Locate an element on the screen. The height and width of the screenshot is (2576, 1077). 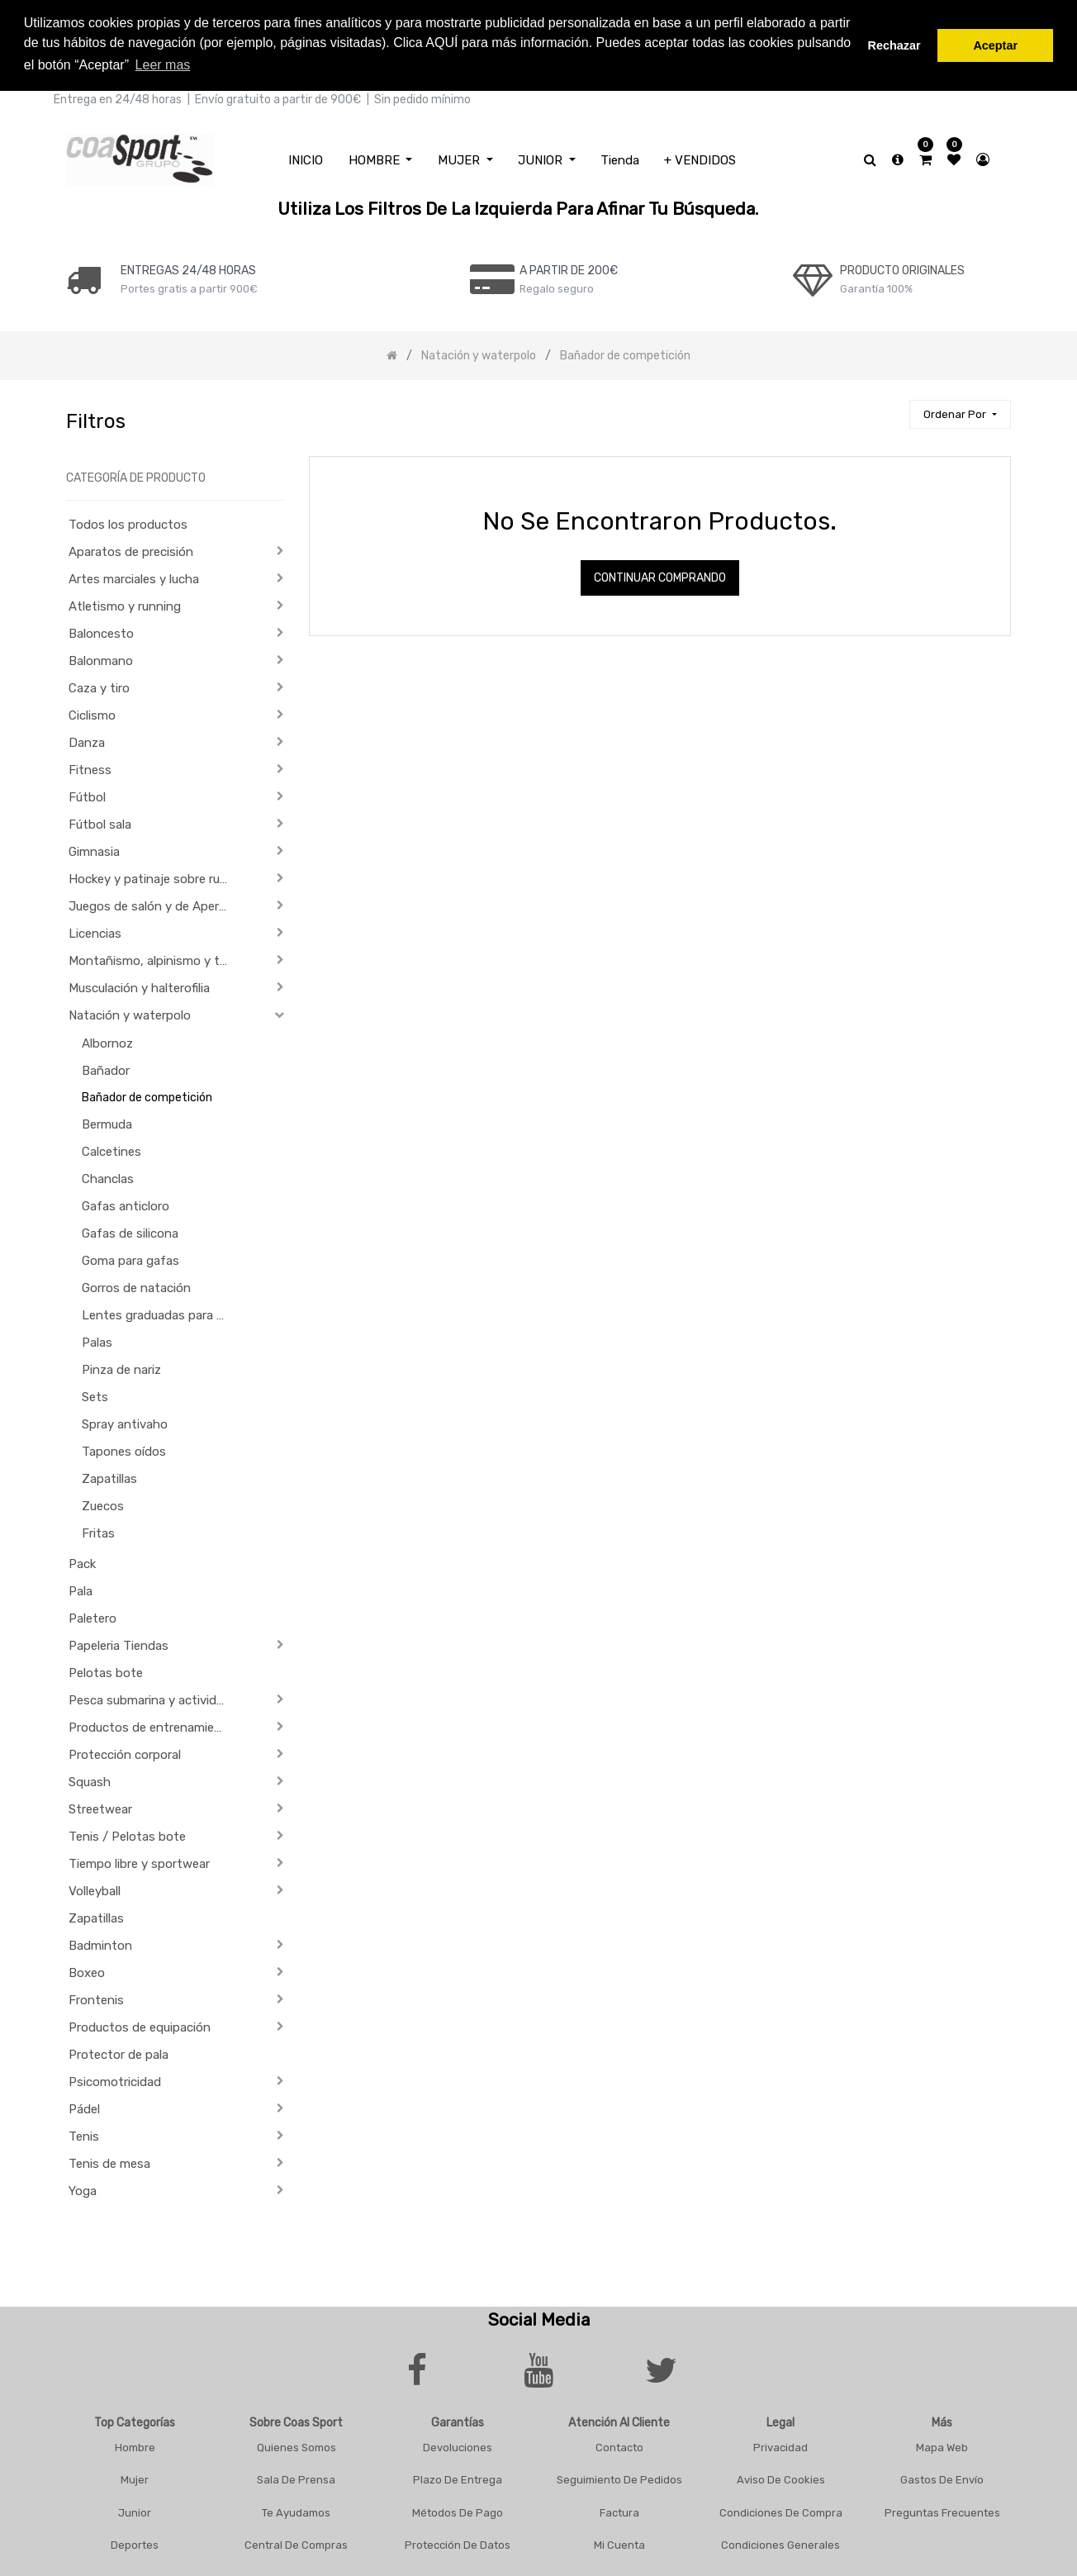
Condiciones Generales is located at coordinates (780, 2542).